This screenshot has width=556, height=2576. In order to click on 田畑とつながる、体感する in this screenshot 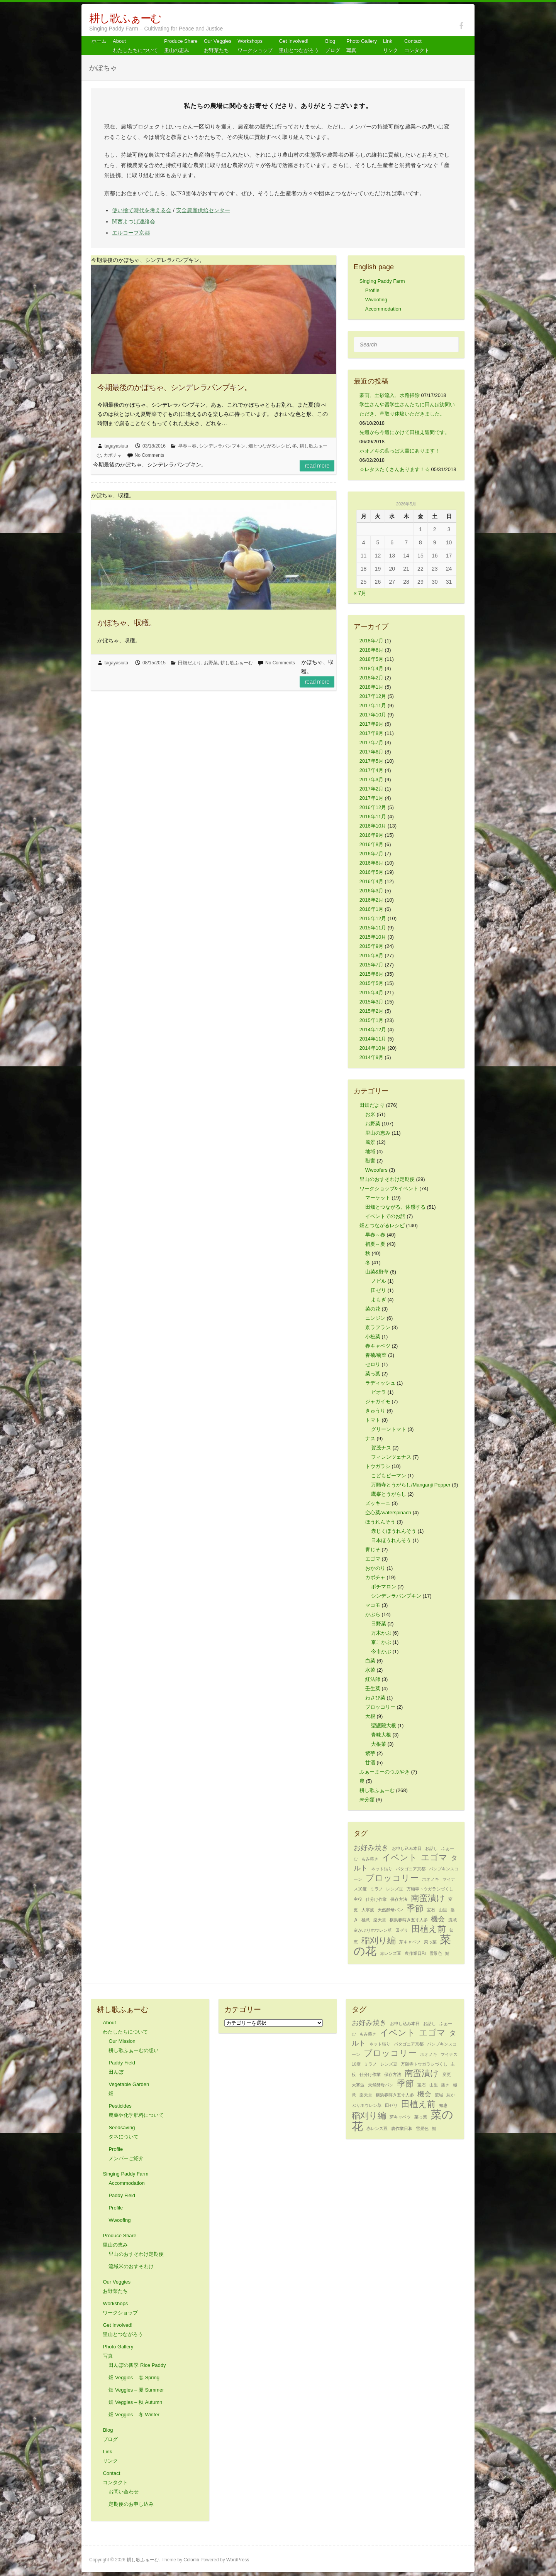, I will do `click(395, 1207)`.